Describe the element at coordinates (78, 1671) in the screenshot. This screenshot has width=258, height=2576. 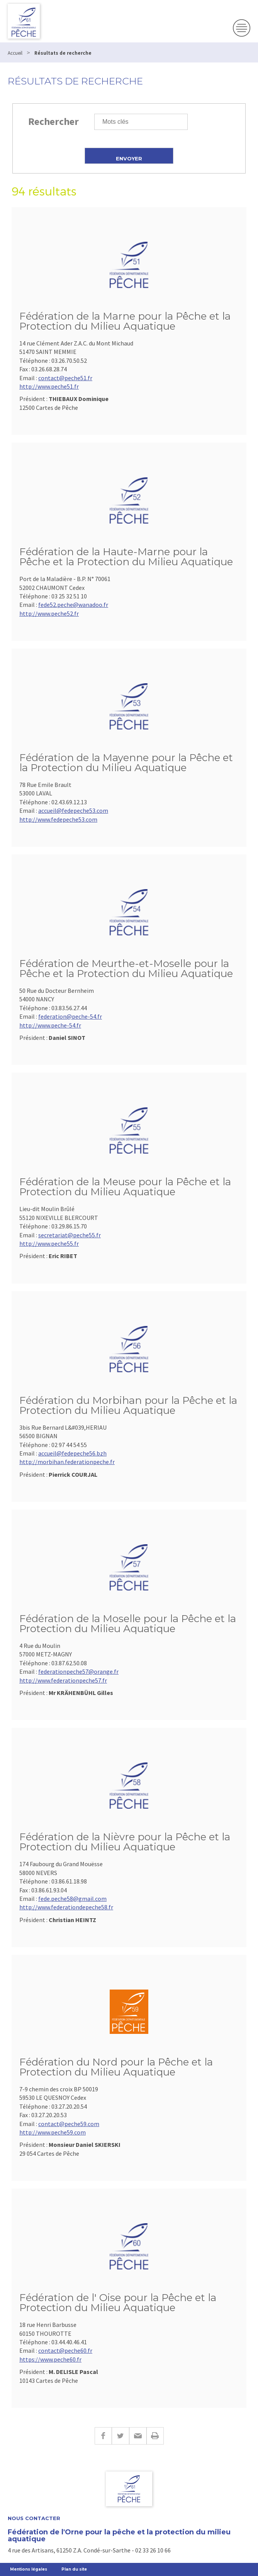
I see `federationpeche57@orange.fr` at that location.